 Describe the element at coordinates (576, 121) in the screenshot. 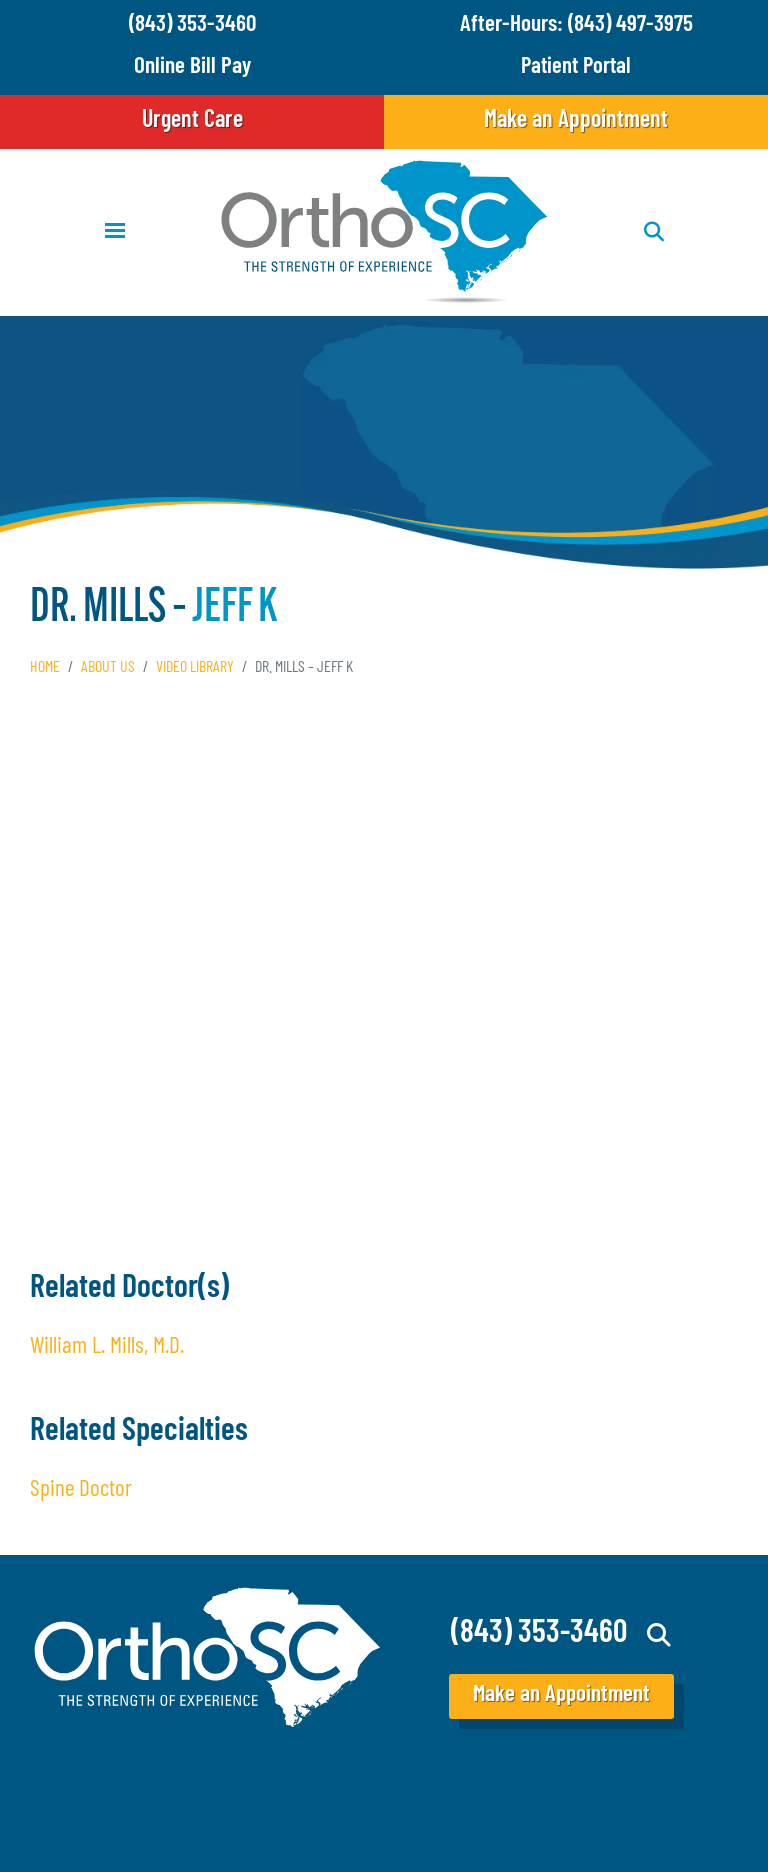

I see `Make an Appointment` at that location.